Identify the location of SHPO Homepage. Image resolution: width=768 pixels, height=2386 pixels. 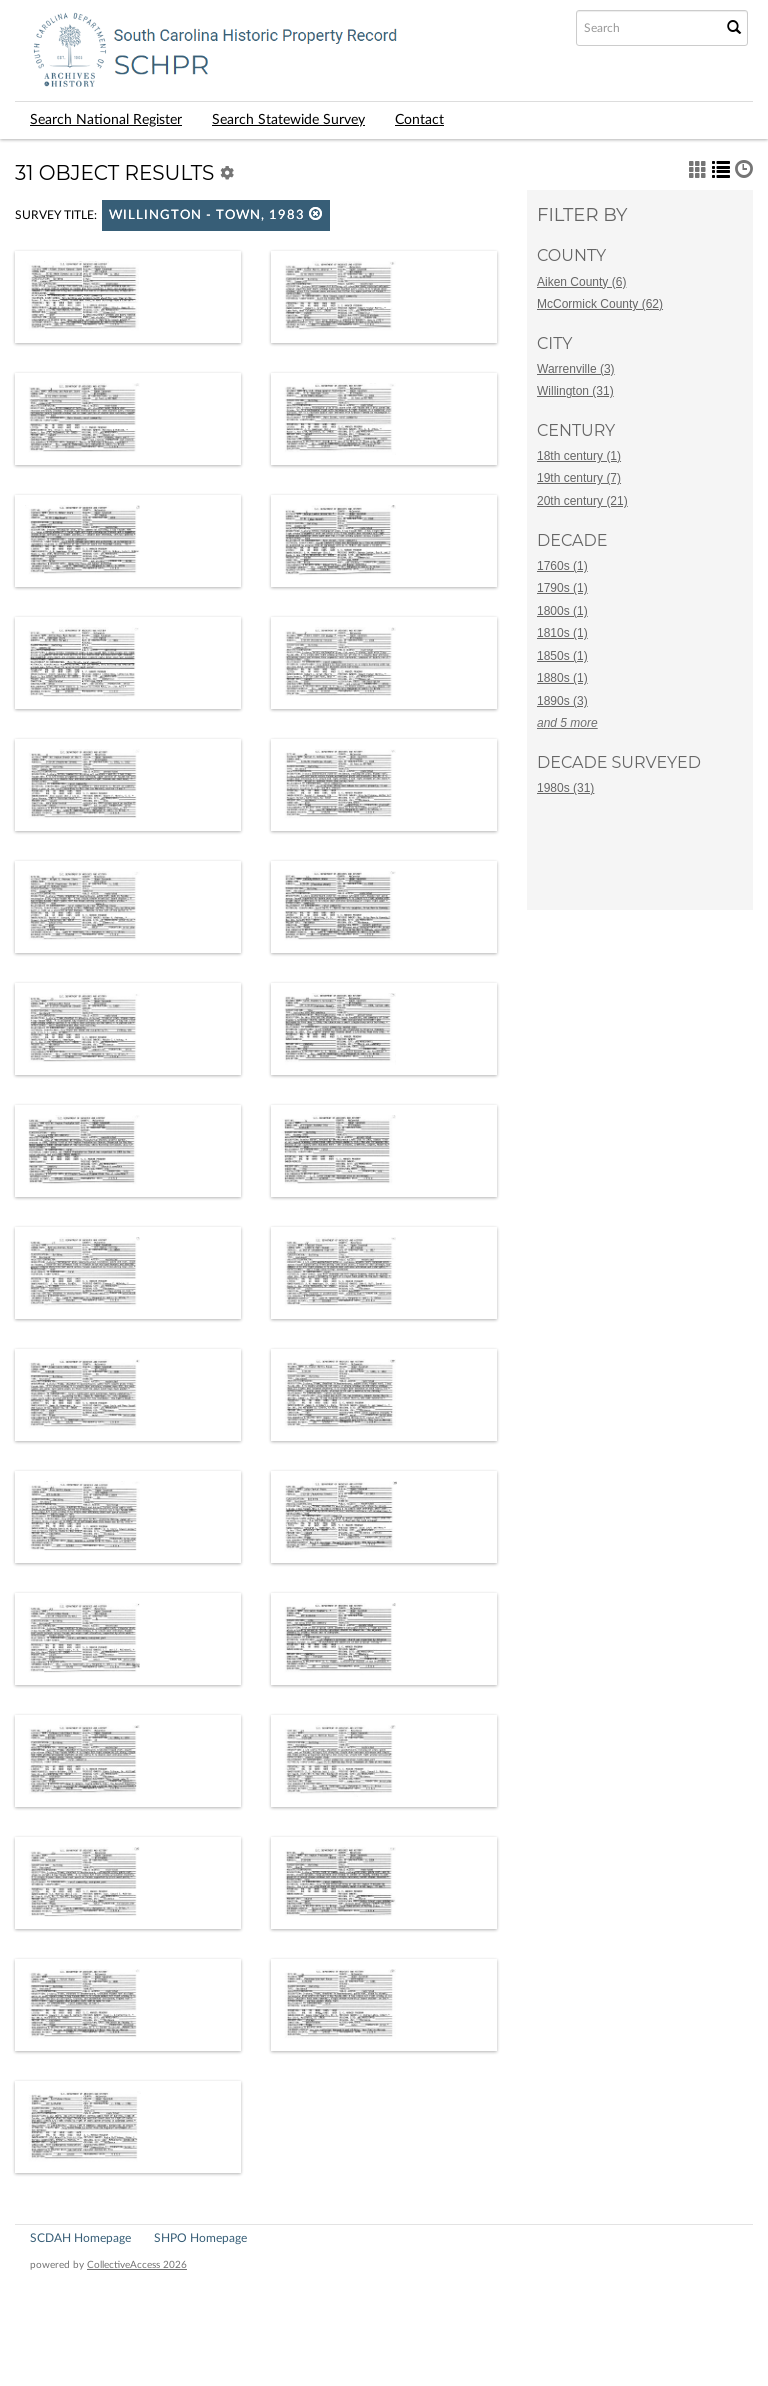
(200, 2238).